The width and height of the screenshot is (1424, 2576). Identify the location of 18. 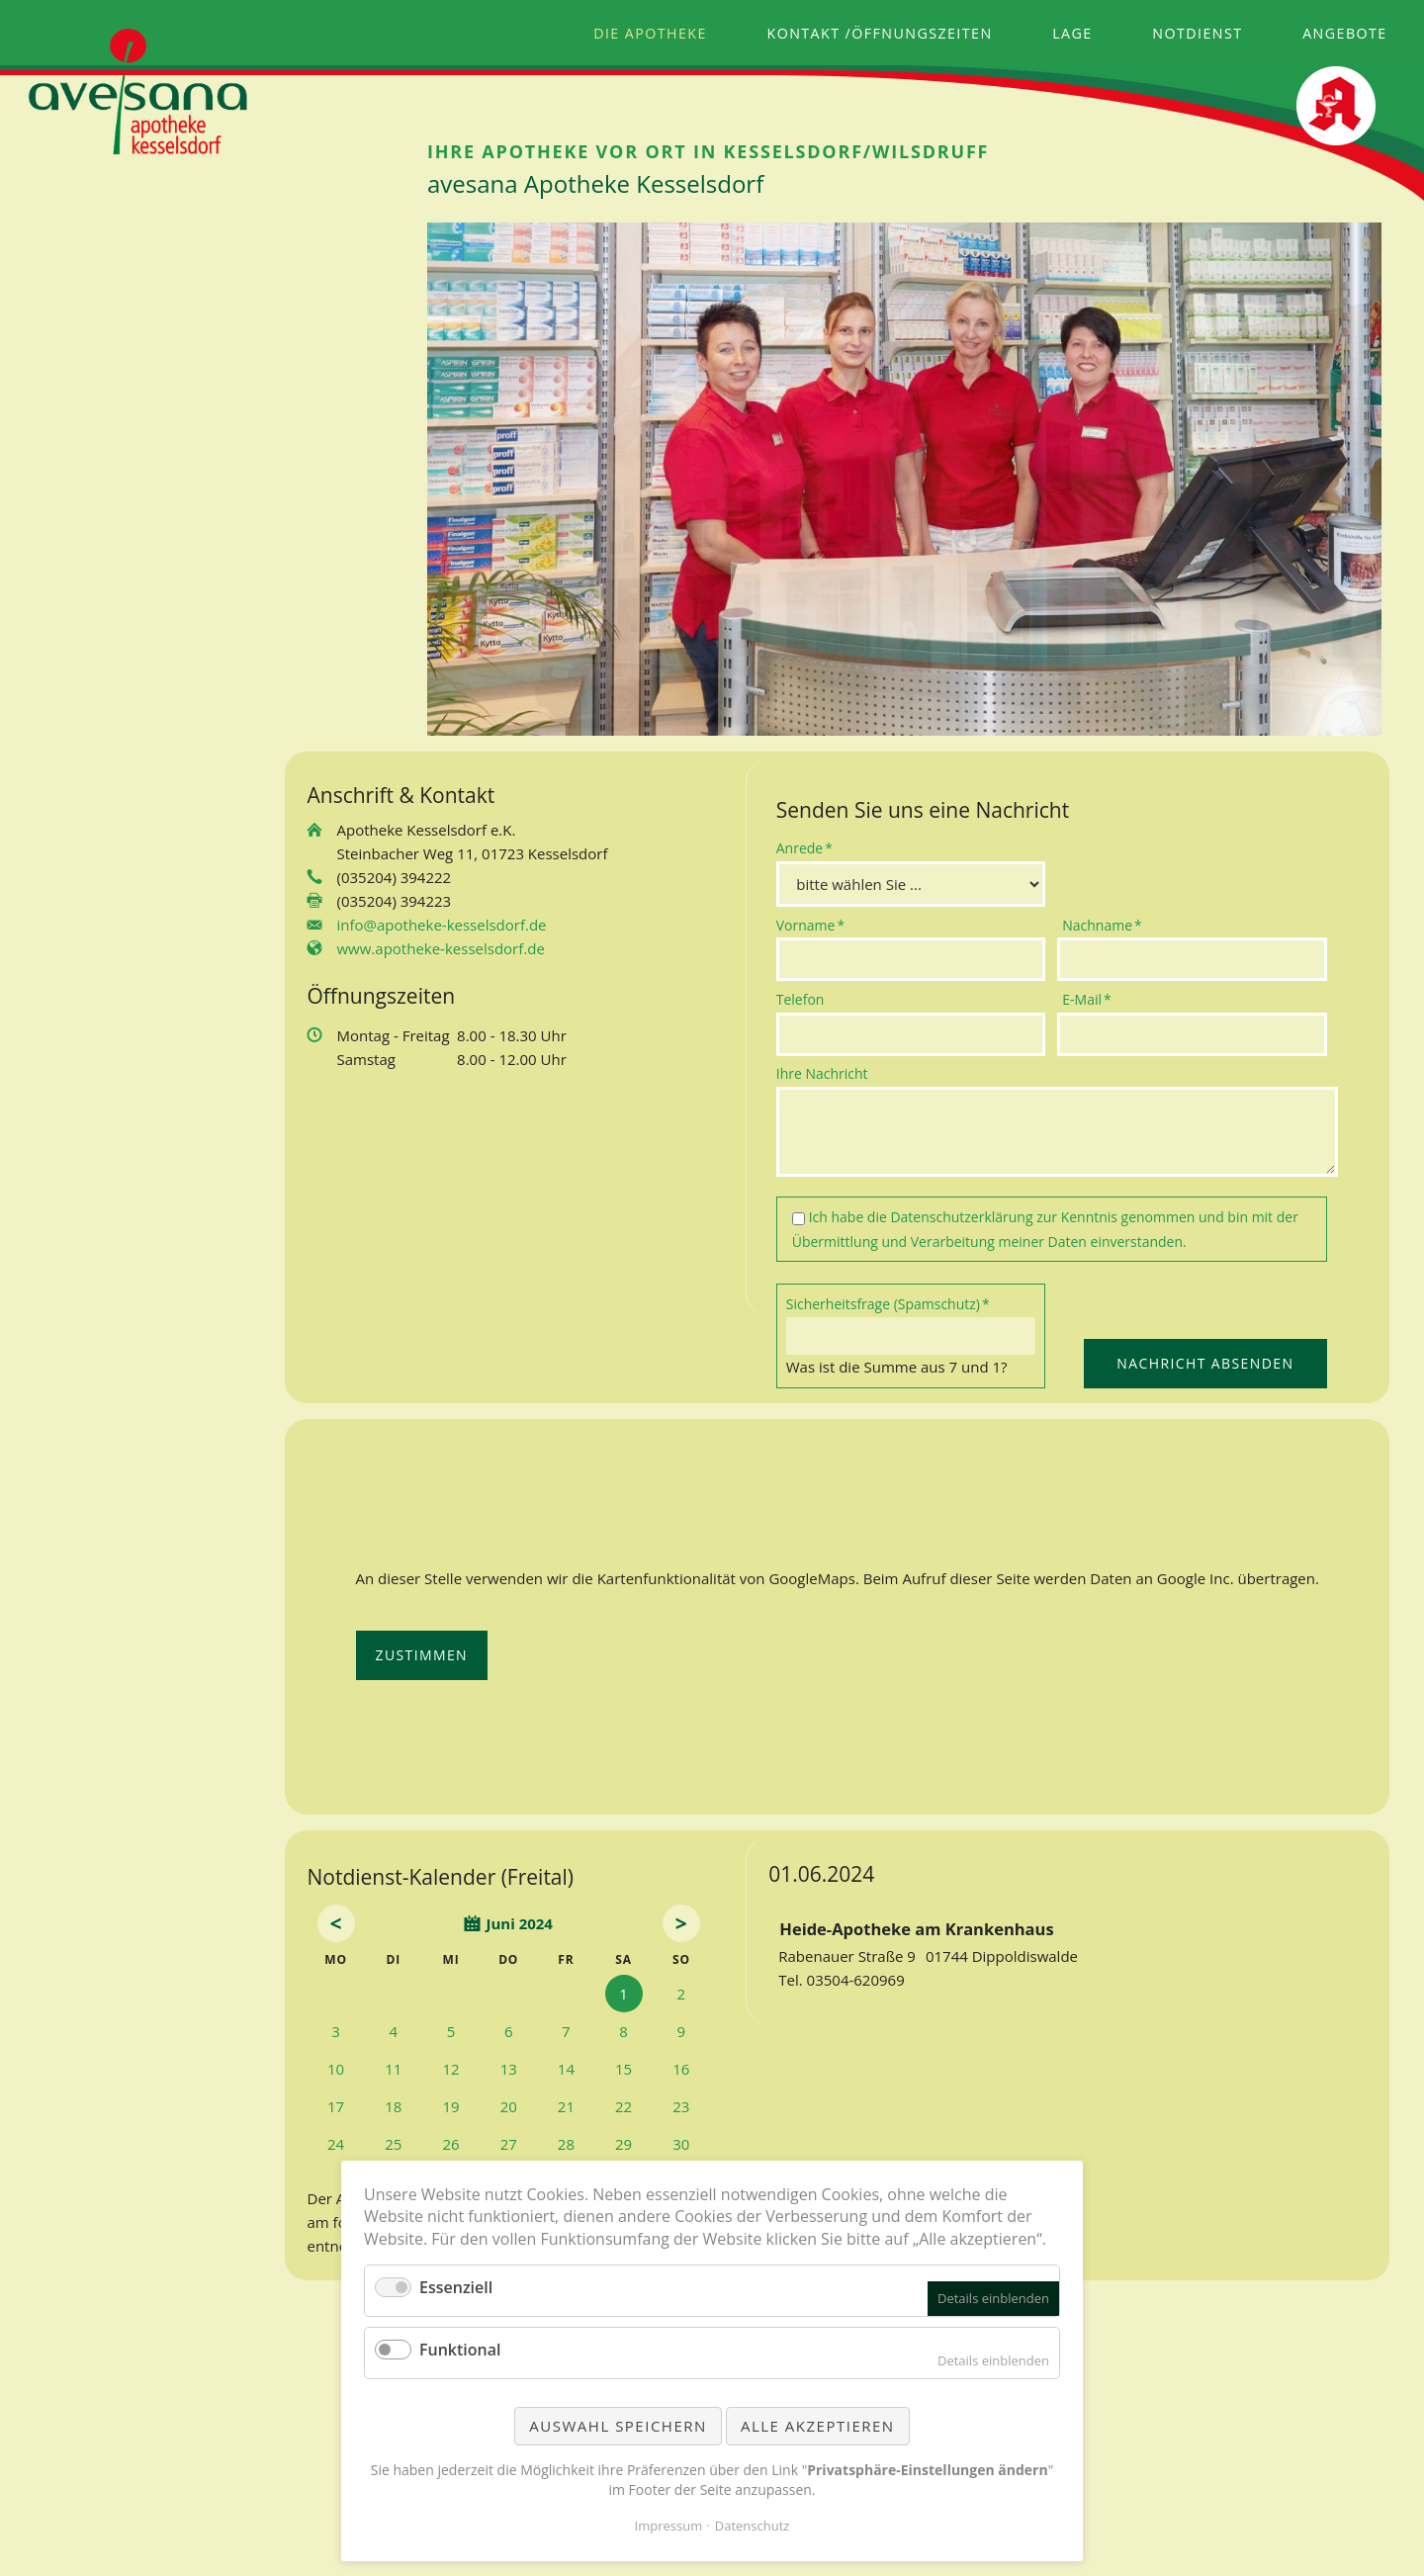
(393, 2106).